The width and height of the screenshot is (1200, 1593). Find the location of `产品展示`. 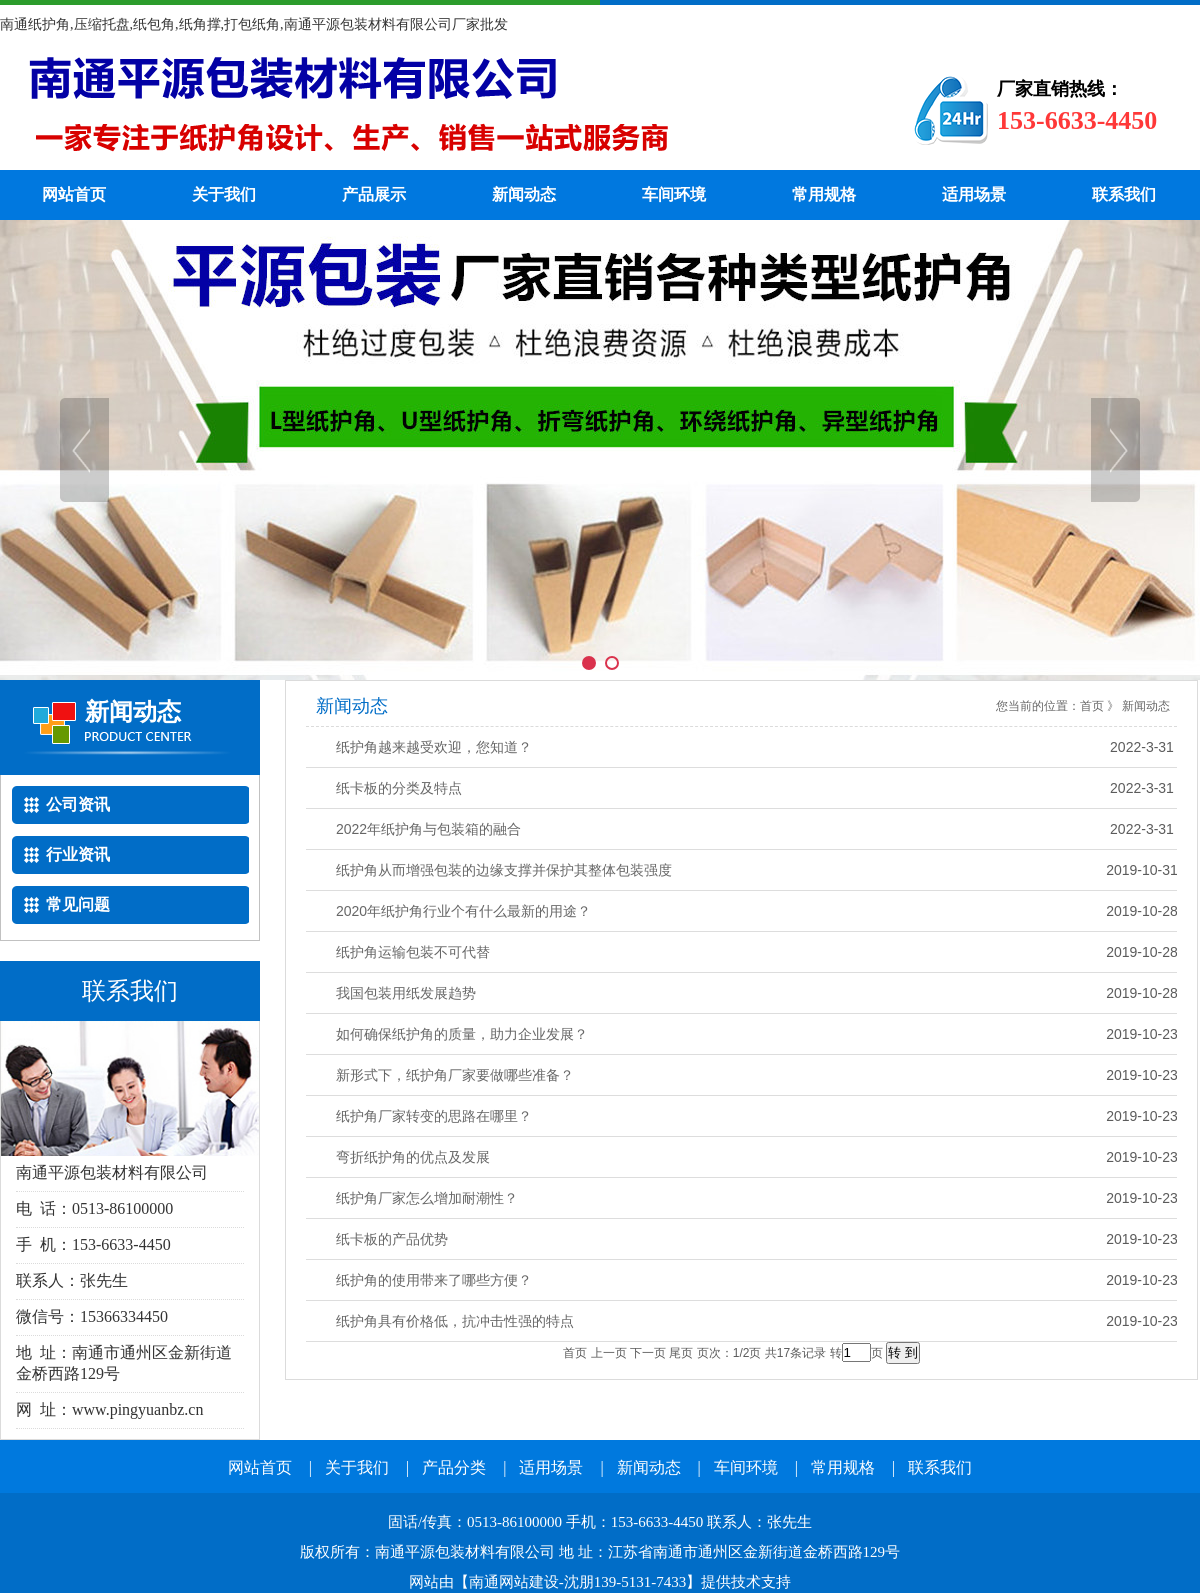

产品展示 is located at coordinates (374, 194).